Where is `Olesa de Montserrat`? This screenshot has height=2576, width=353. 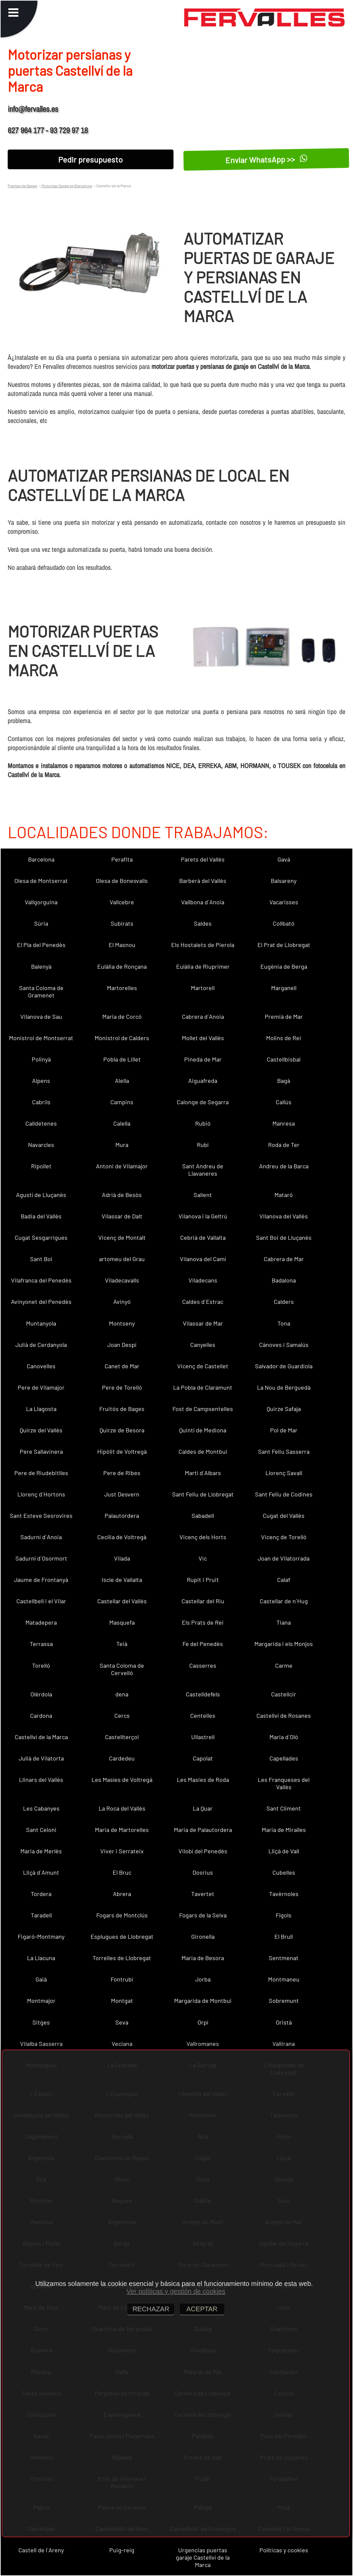
Olesa de Montserrat is located at coordinates (41, 880).